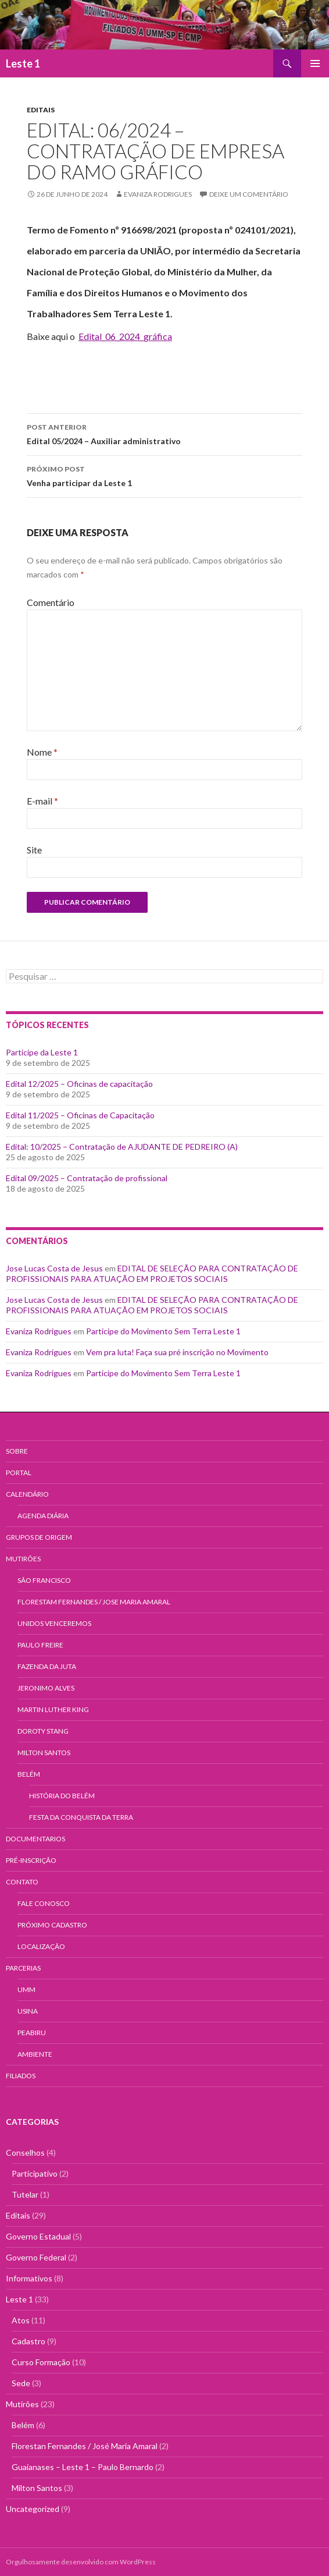 This screenshot has height=2576, width=329. Describe the element at coordinates (43, 1752) in the screenshot. I see `Milton Santos` at that location.